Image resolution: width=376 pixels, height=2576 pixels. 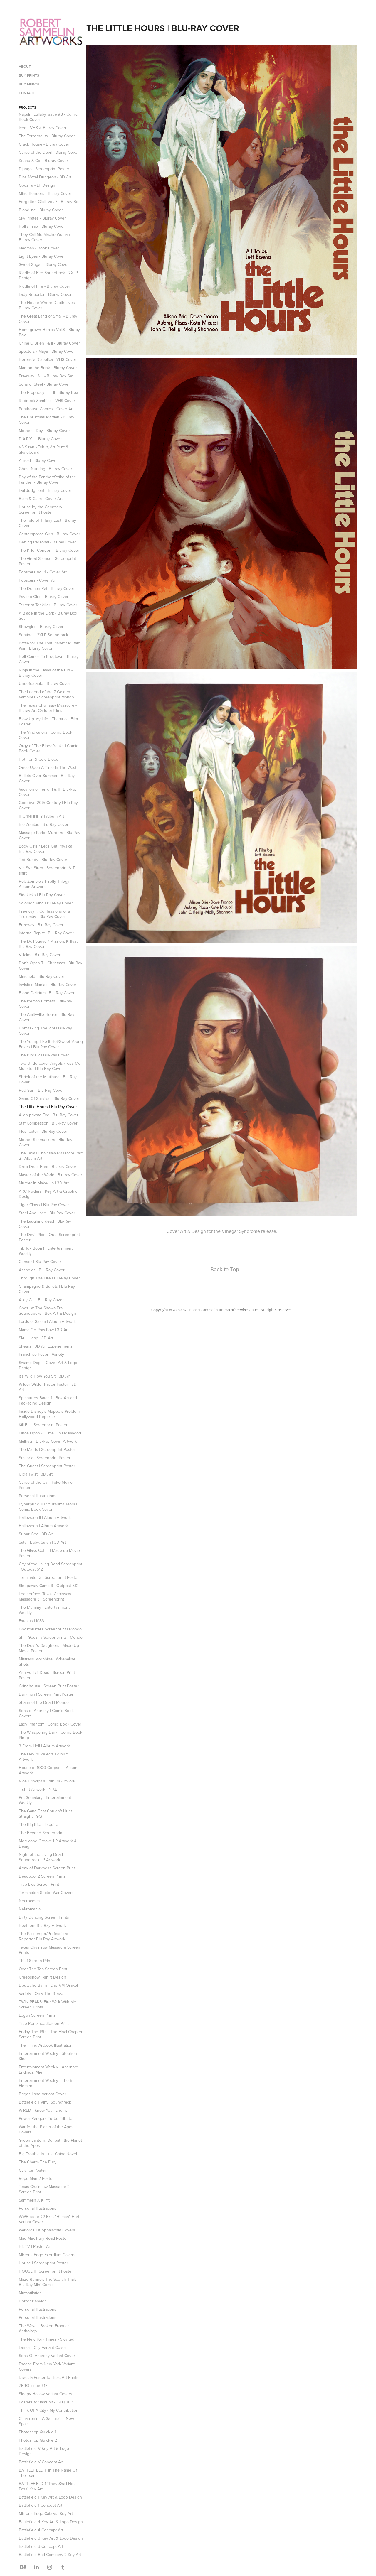 I want to click on Popscars Vol. 1 - Cover Art, so click(x=43, y=572).